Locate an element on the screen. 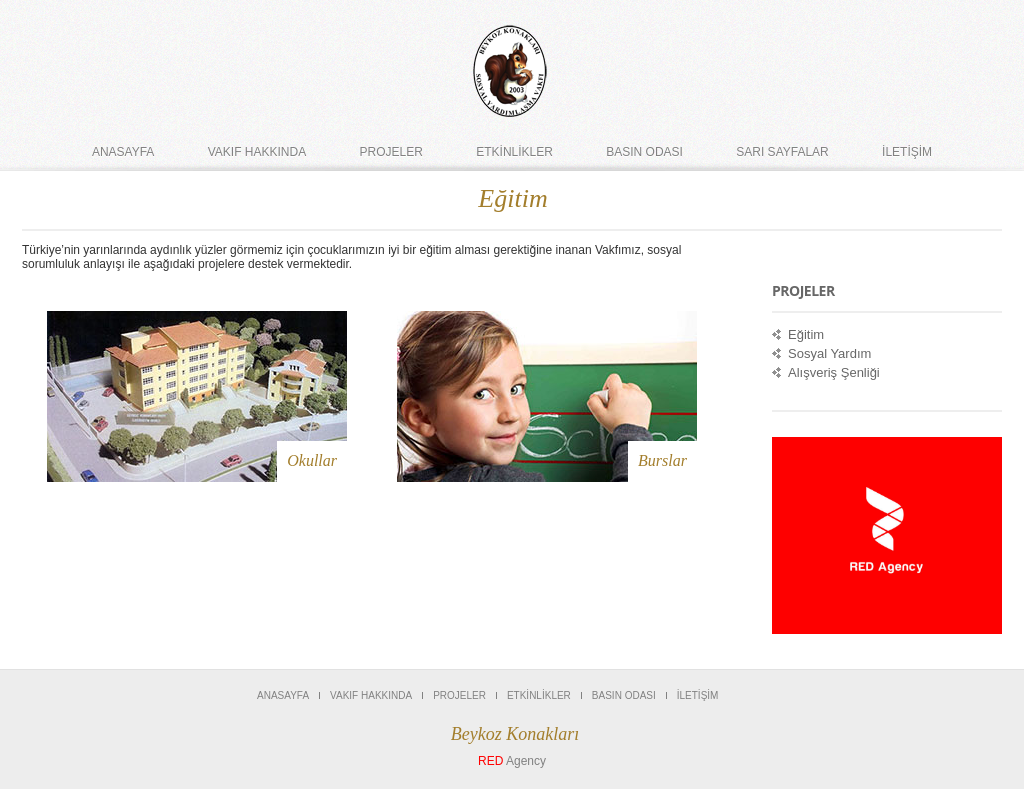  Vakıf Hakkında is located at coordinates (257, 152).